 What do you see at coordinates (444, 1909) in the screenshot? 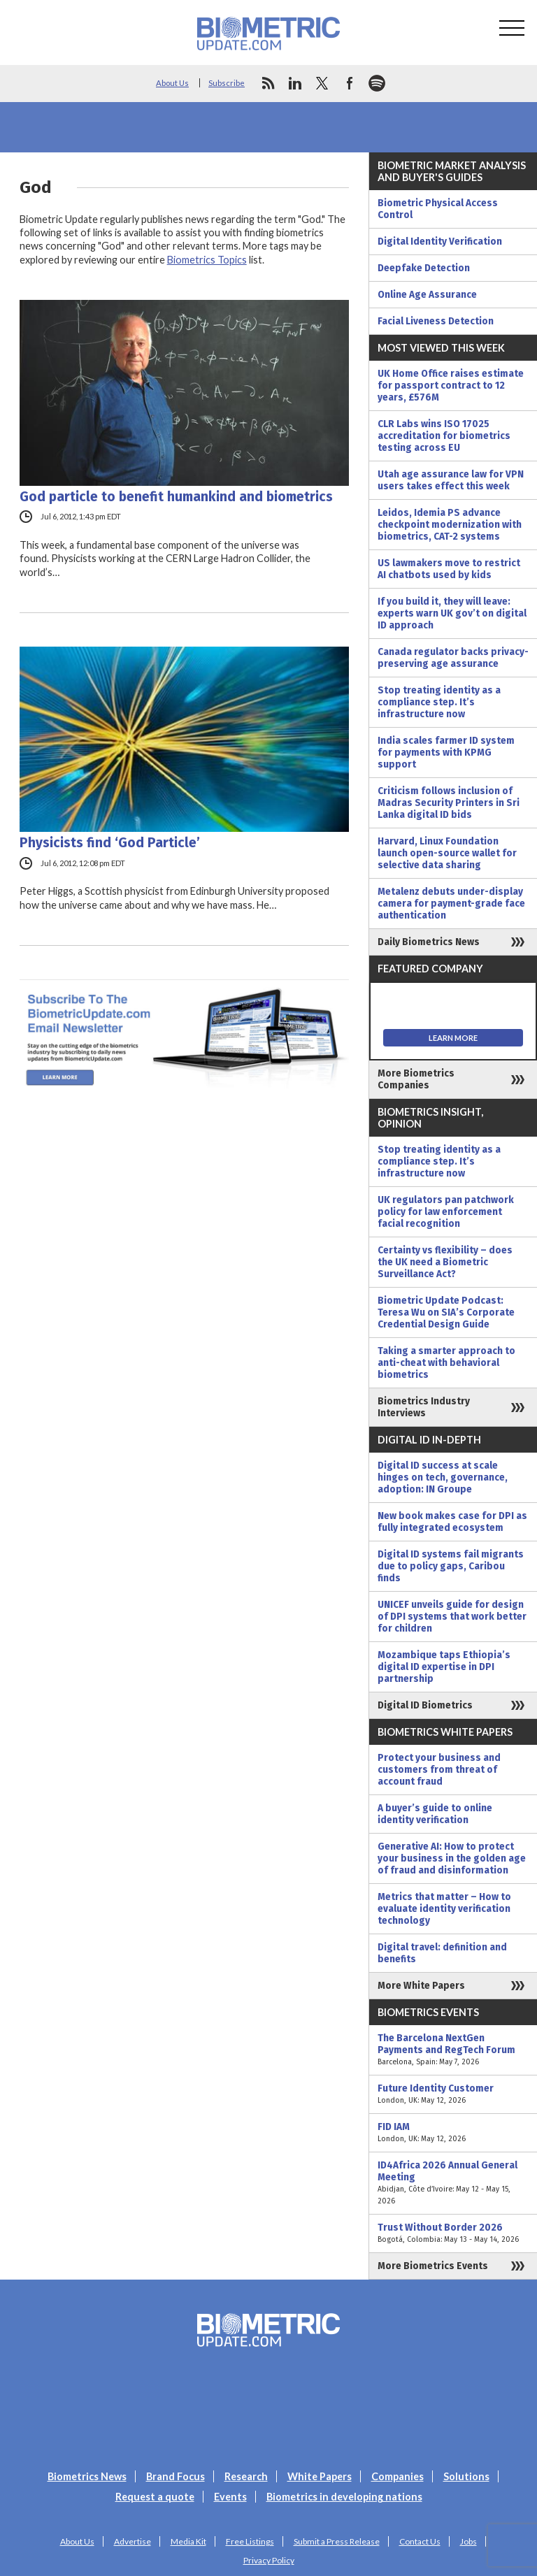
I see `Metrics that matter – How to evaluate identity verification technology` at bounding box center [444, 1909].